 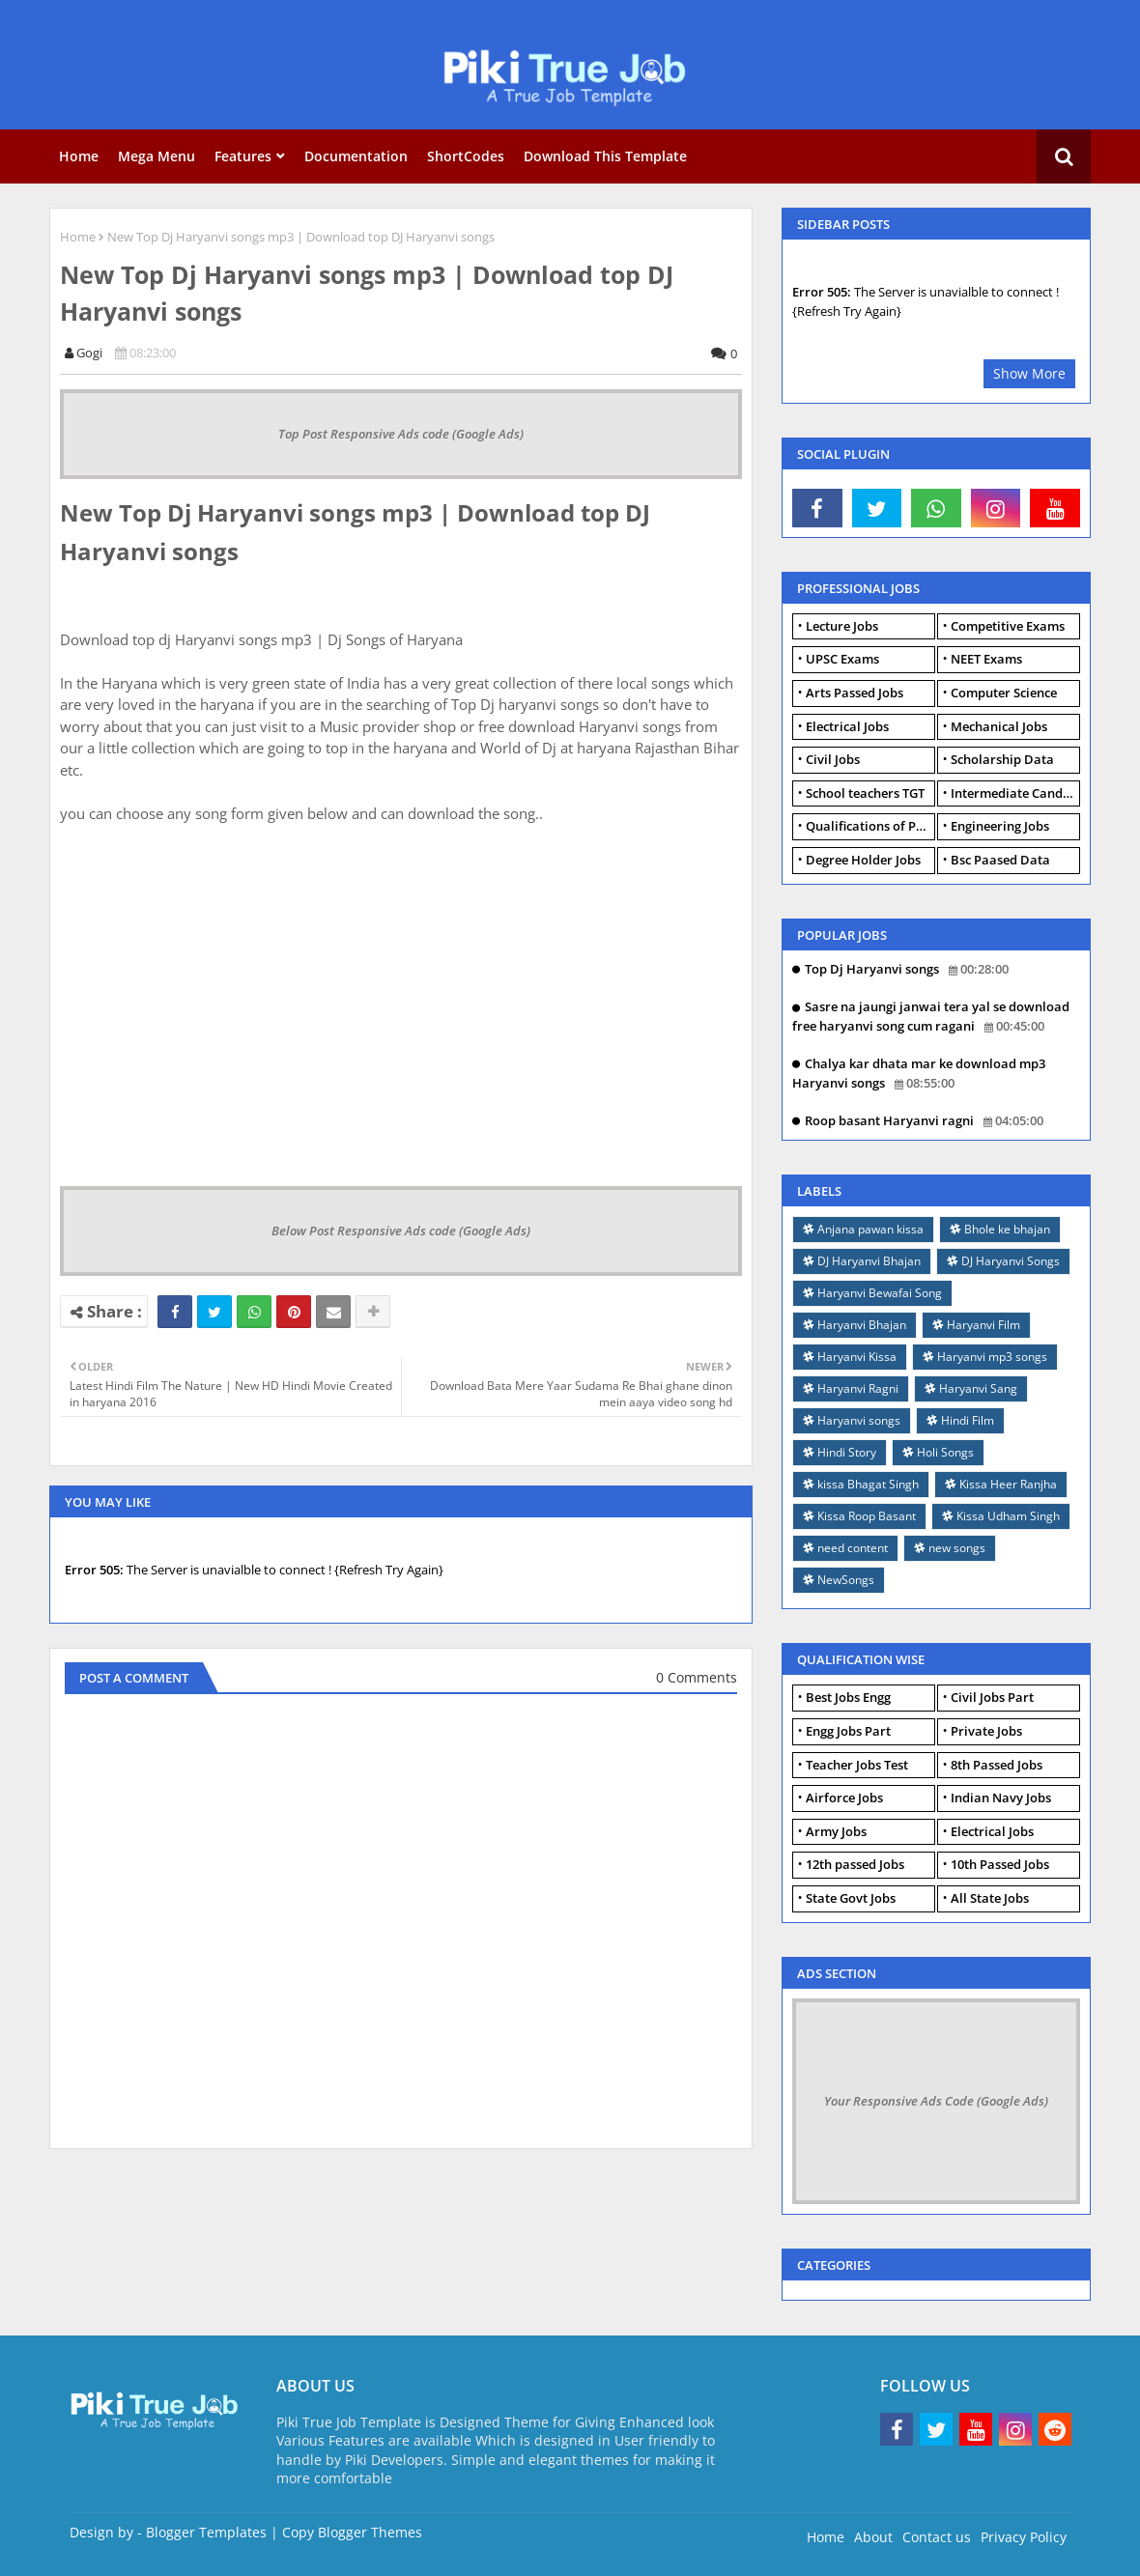 What do you see at coordinates (848, 1731) in the screenshot?
I see `Engg Jobs Part` at bounding box center [848, 1731].